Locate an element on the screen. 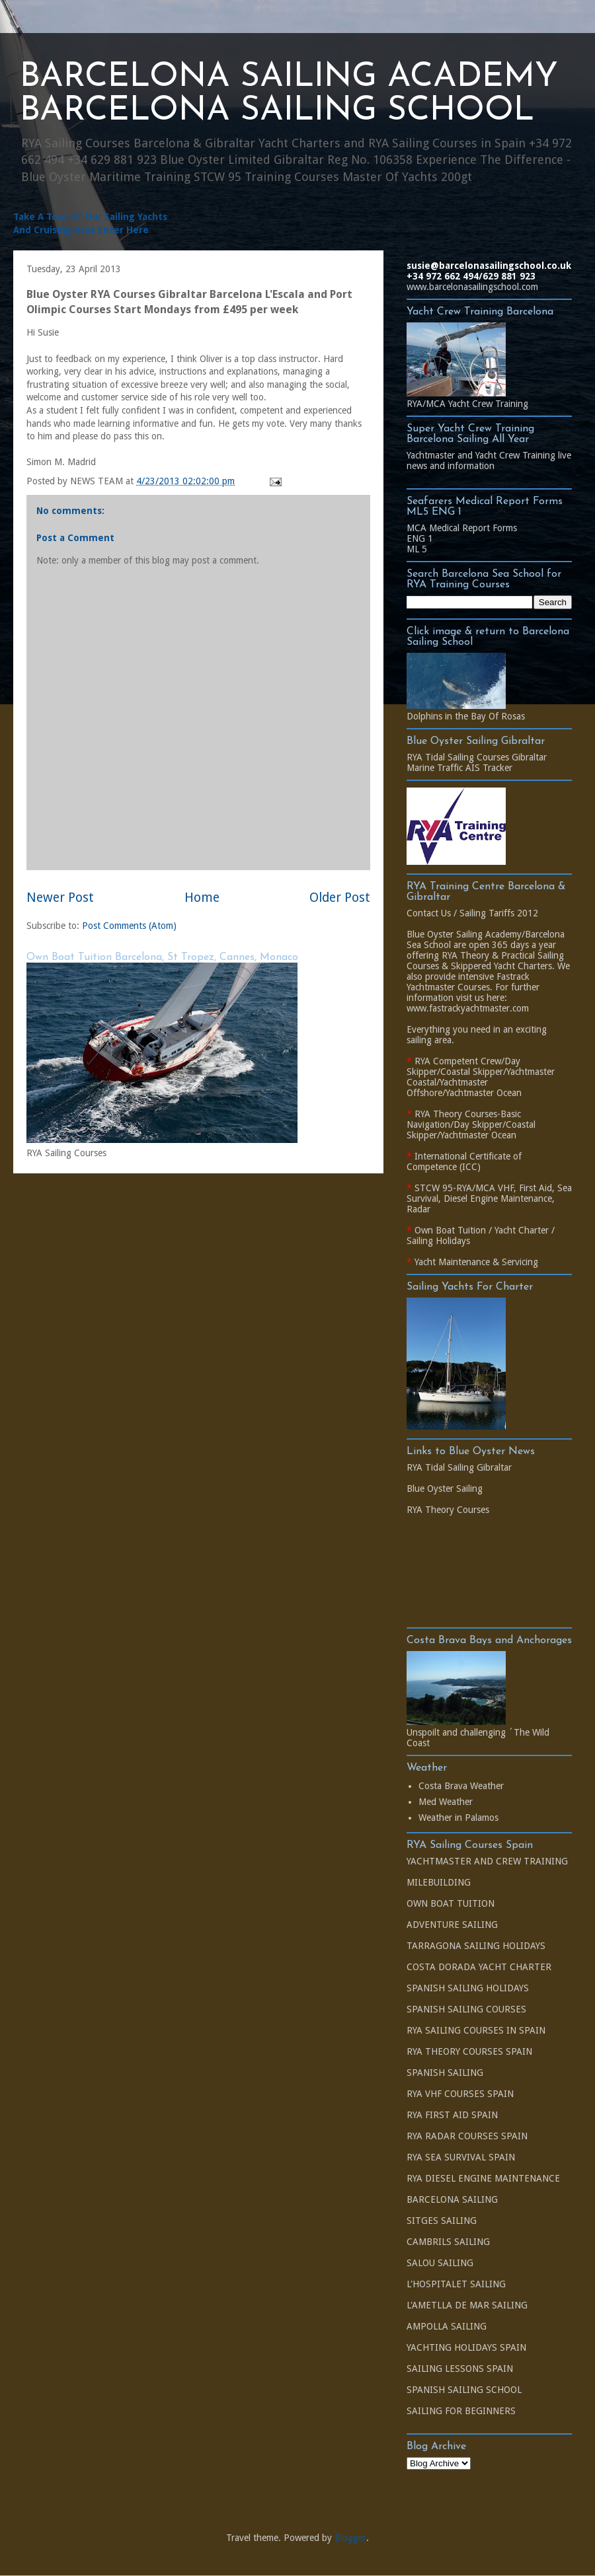 Image resolution: width=595 pixels, height=2576 pixels. Costa Brava Weather is located at coordinates (461, 1786).